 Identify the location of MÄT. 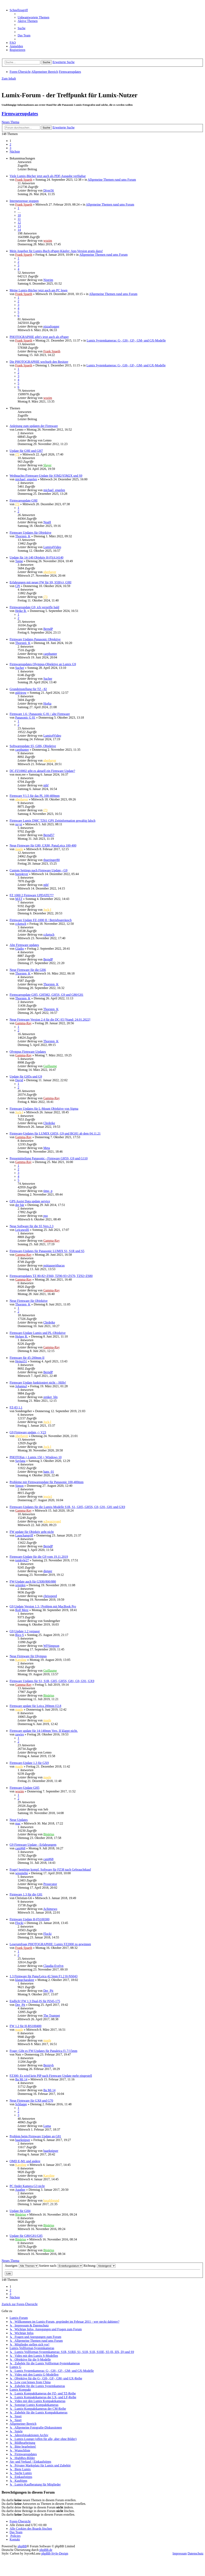
(18, 899).